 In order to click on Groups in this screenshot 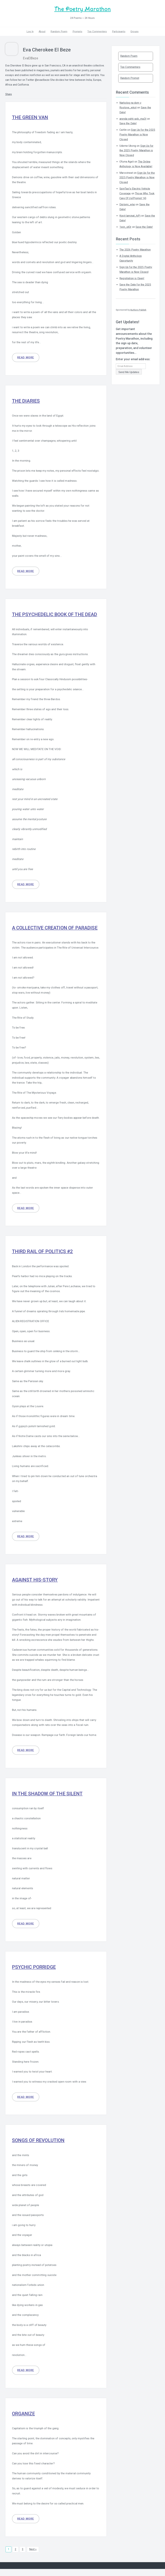, I will do `click(133, 31)`.